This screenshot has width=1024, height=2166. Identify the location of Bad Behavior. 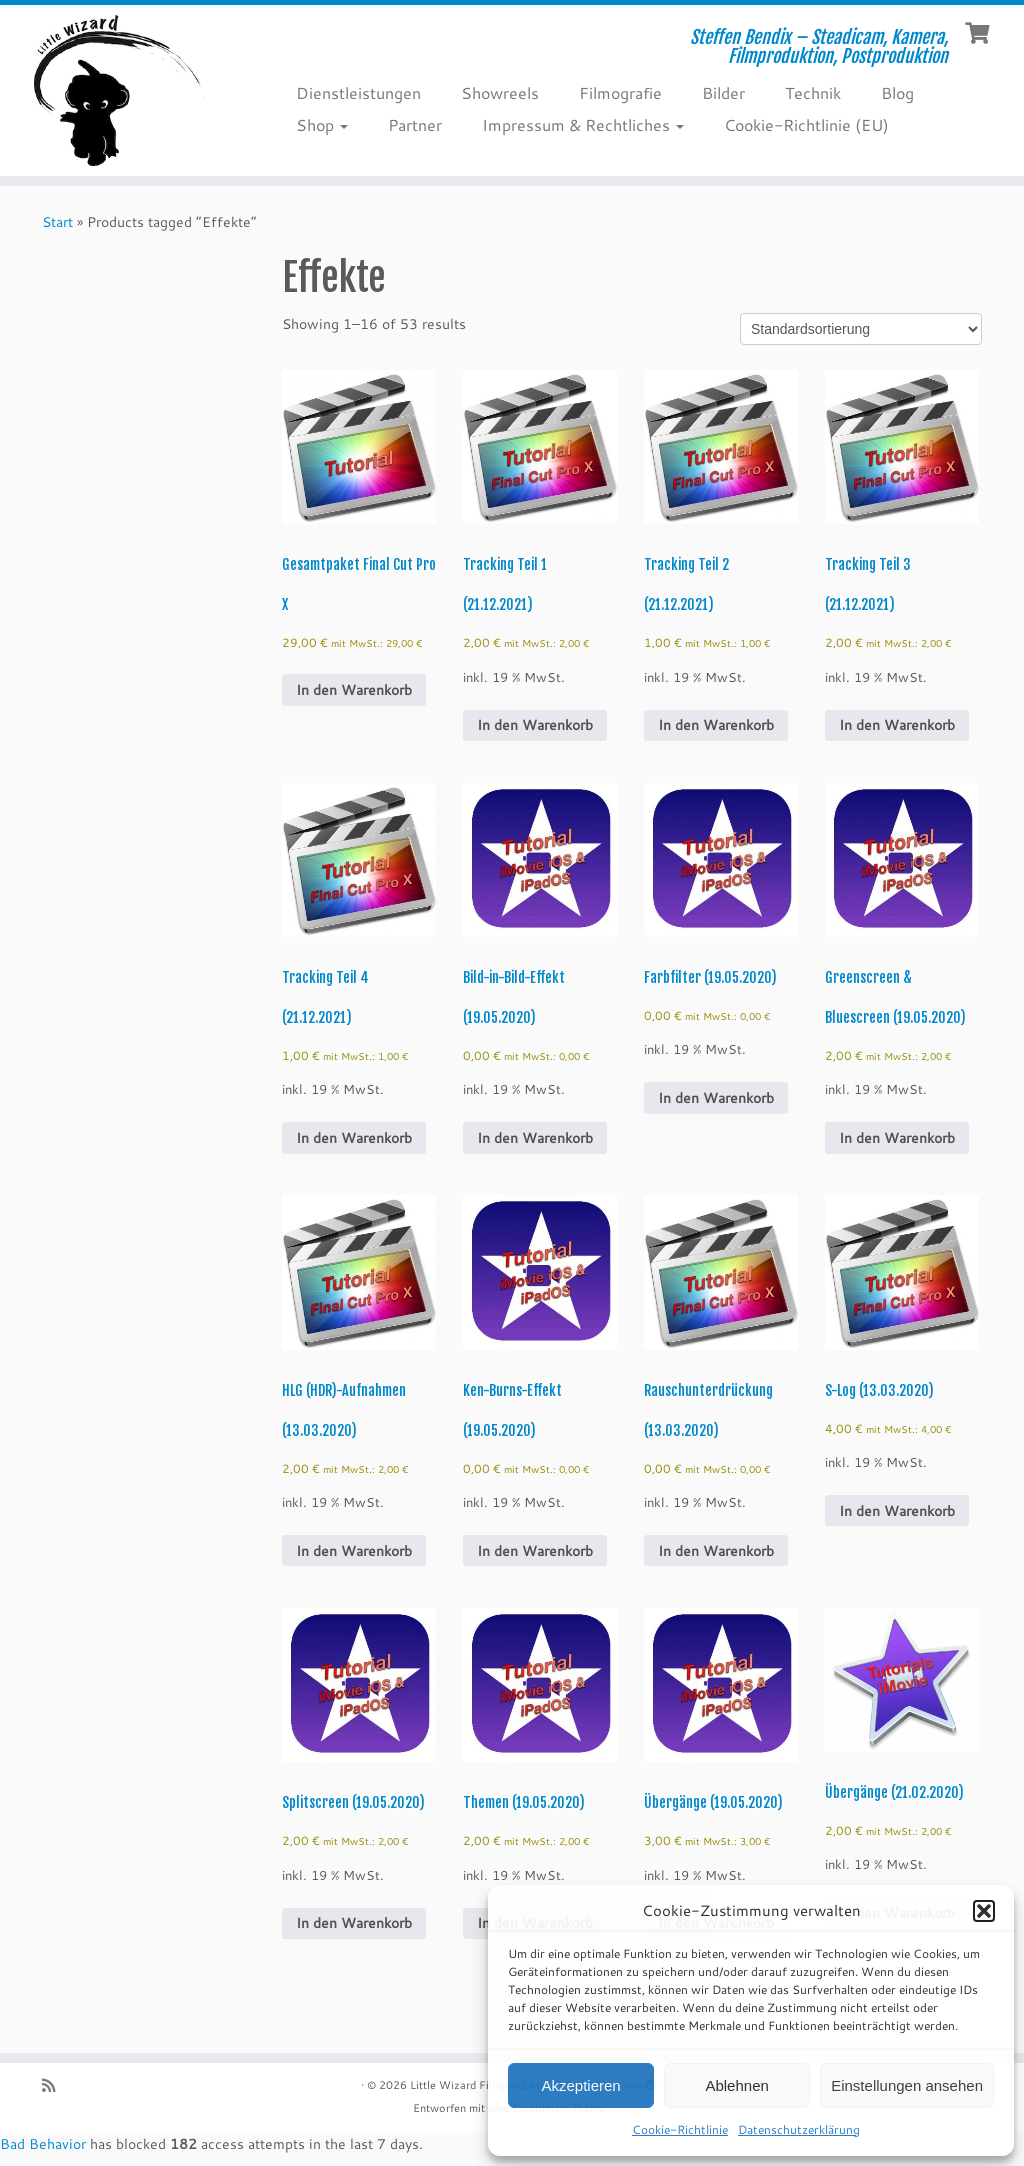
(43, 2144).